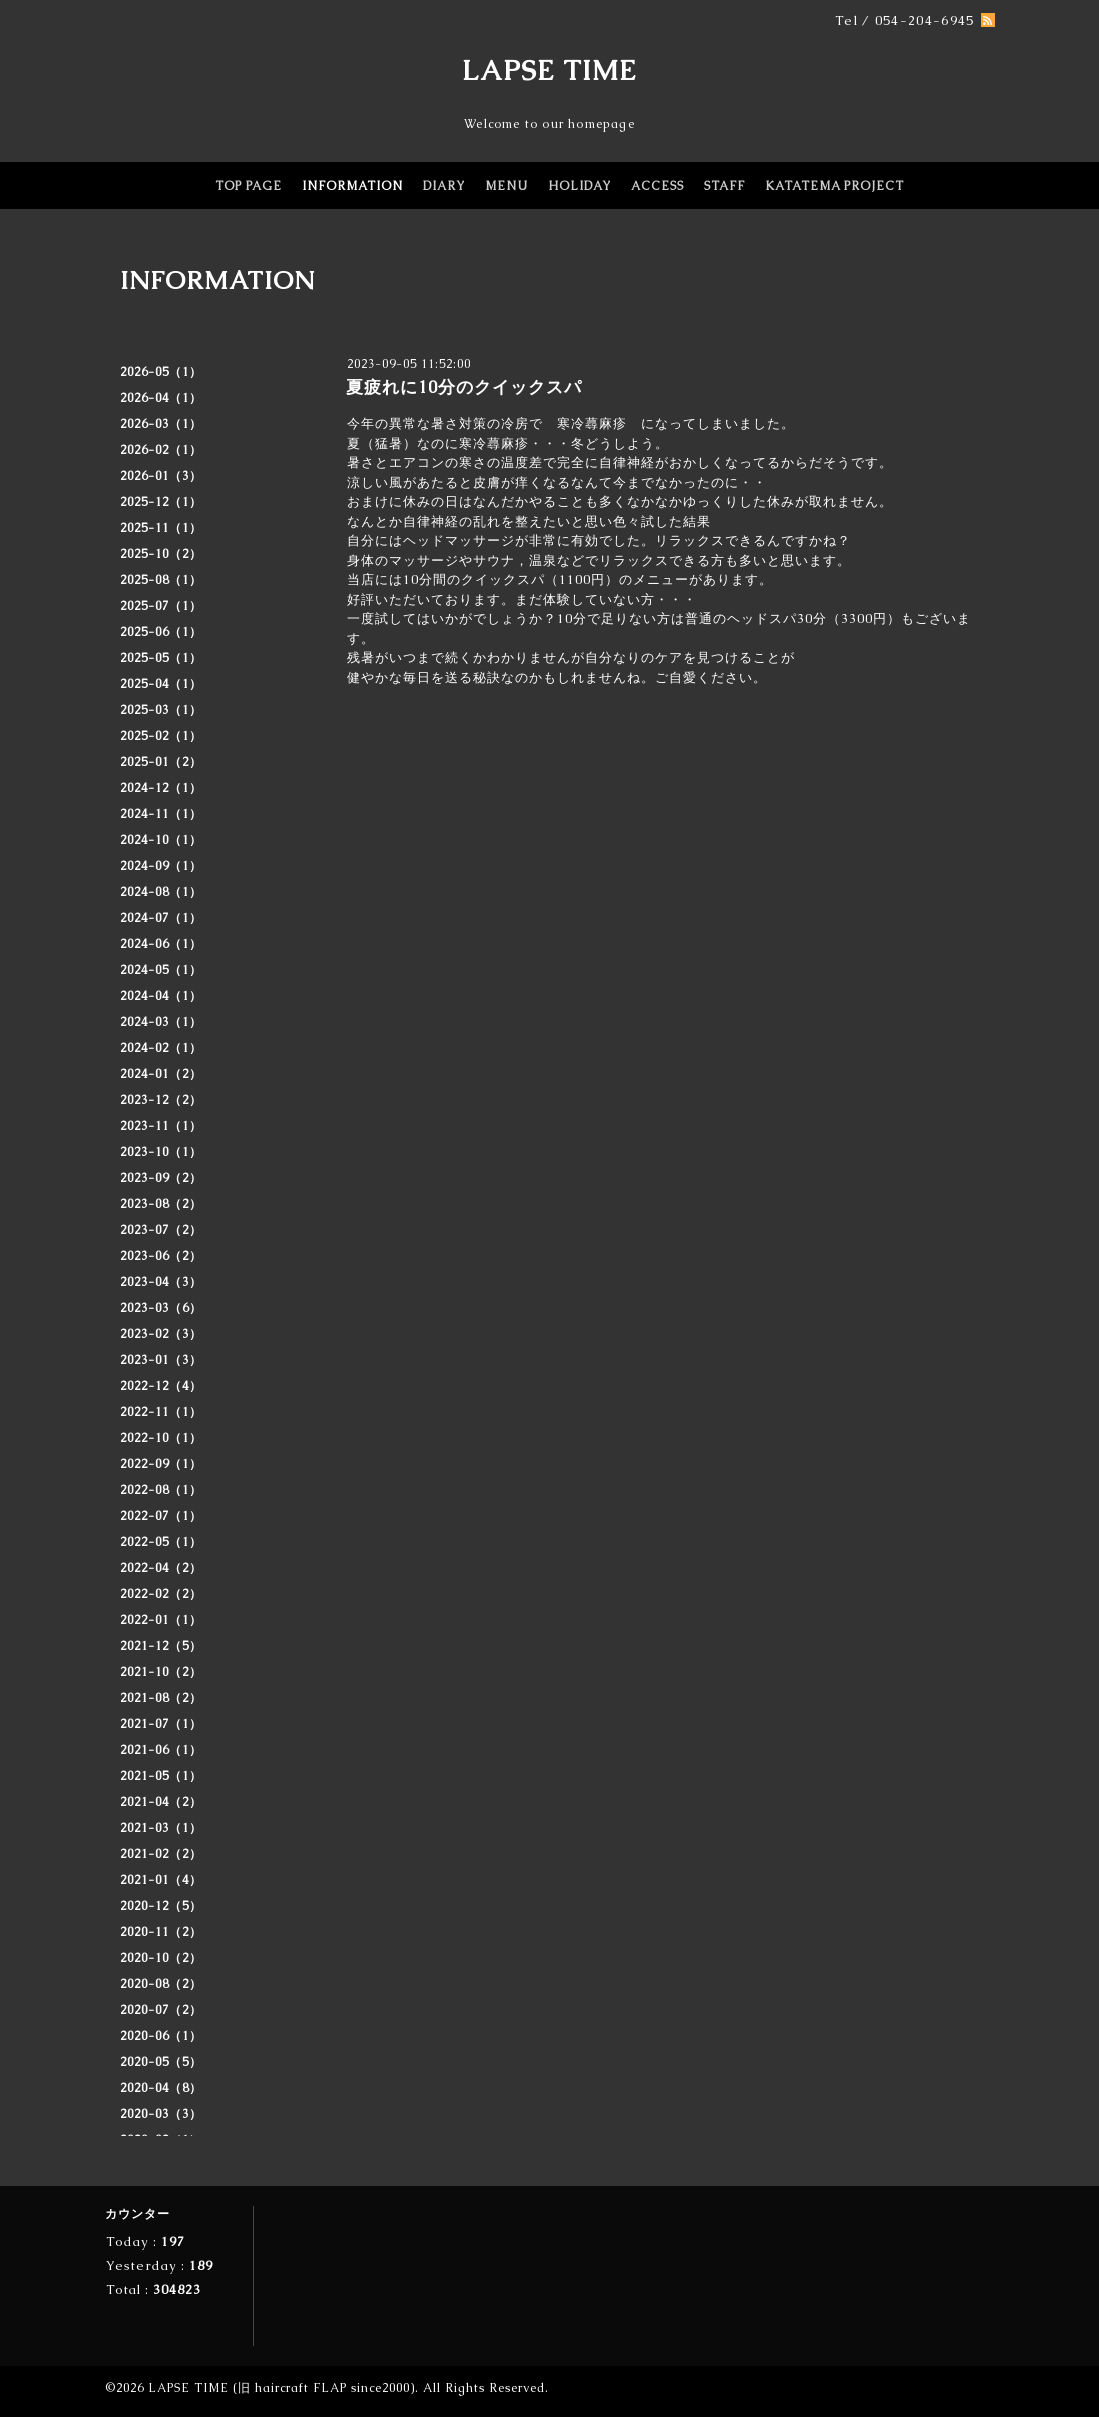 The image size is (1099, 2417). I want to click on 2024-06（1）, so click(161, 944).